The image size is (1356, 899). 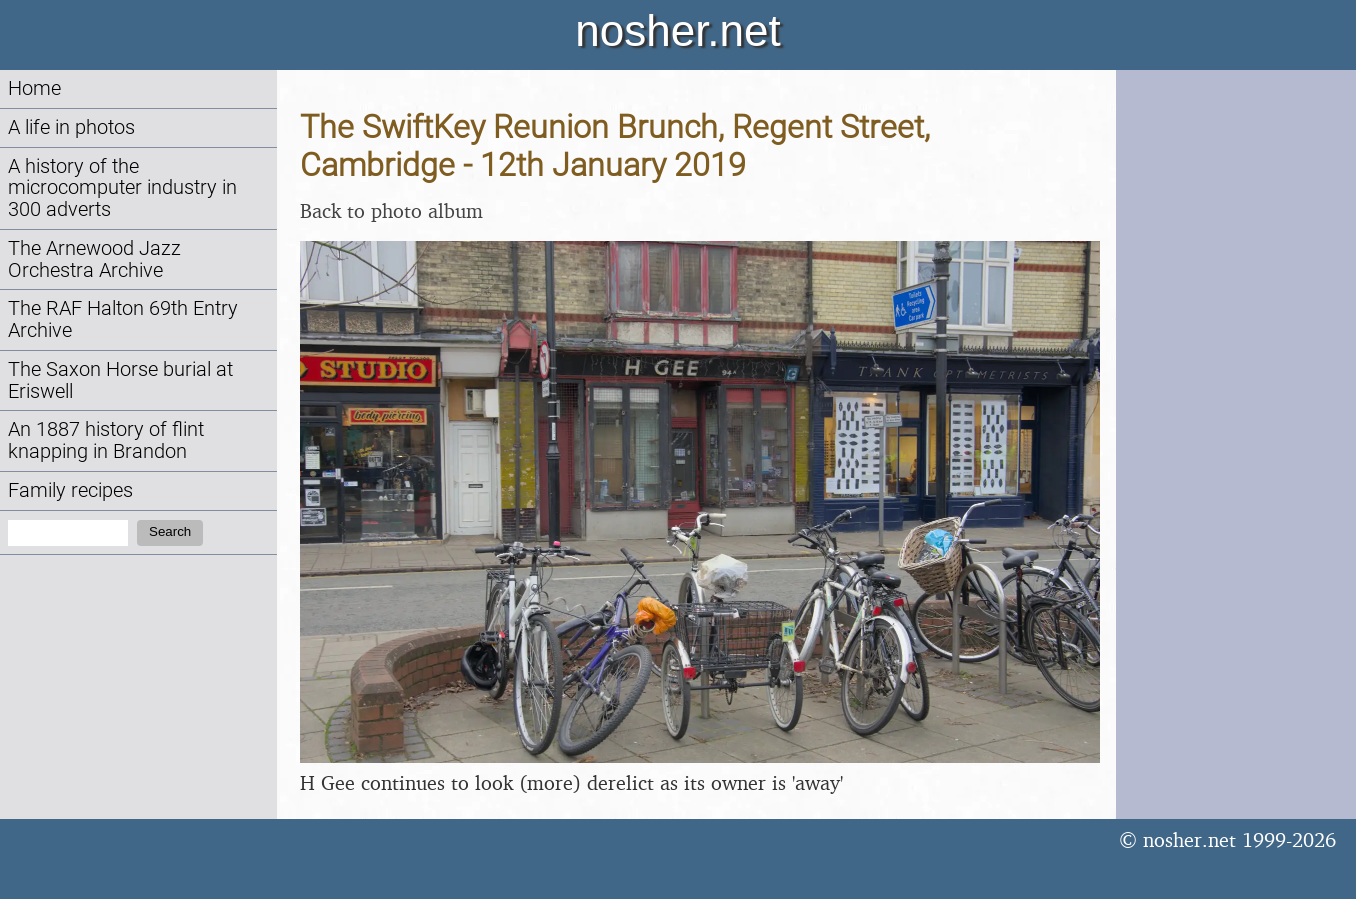 What do you see at coordinates (106, 440) in the screenshot?
I see `An 1887 history of flint knapping in Brandon` at bounding box center [106, 440].